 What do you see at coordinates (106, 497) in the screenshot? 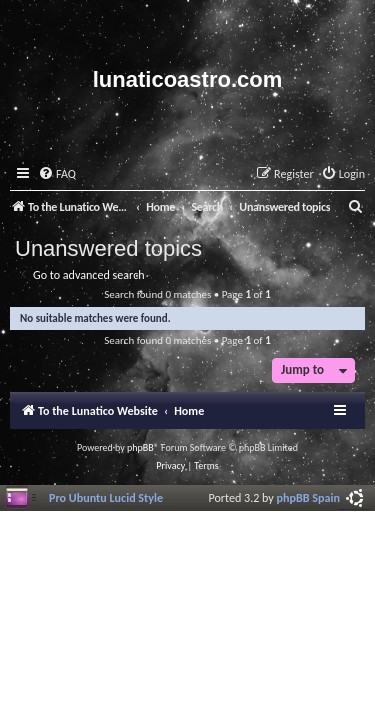
I see `Pro Ubuntu Lucid Style` at bounding box center [106, 497].